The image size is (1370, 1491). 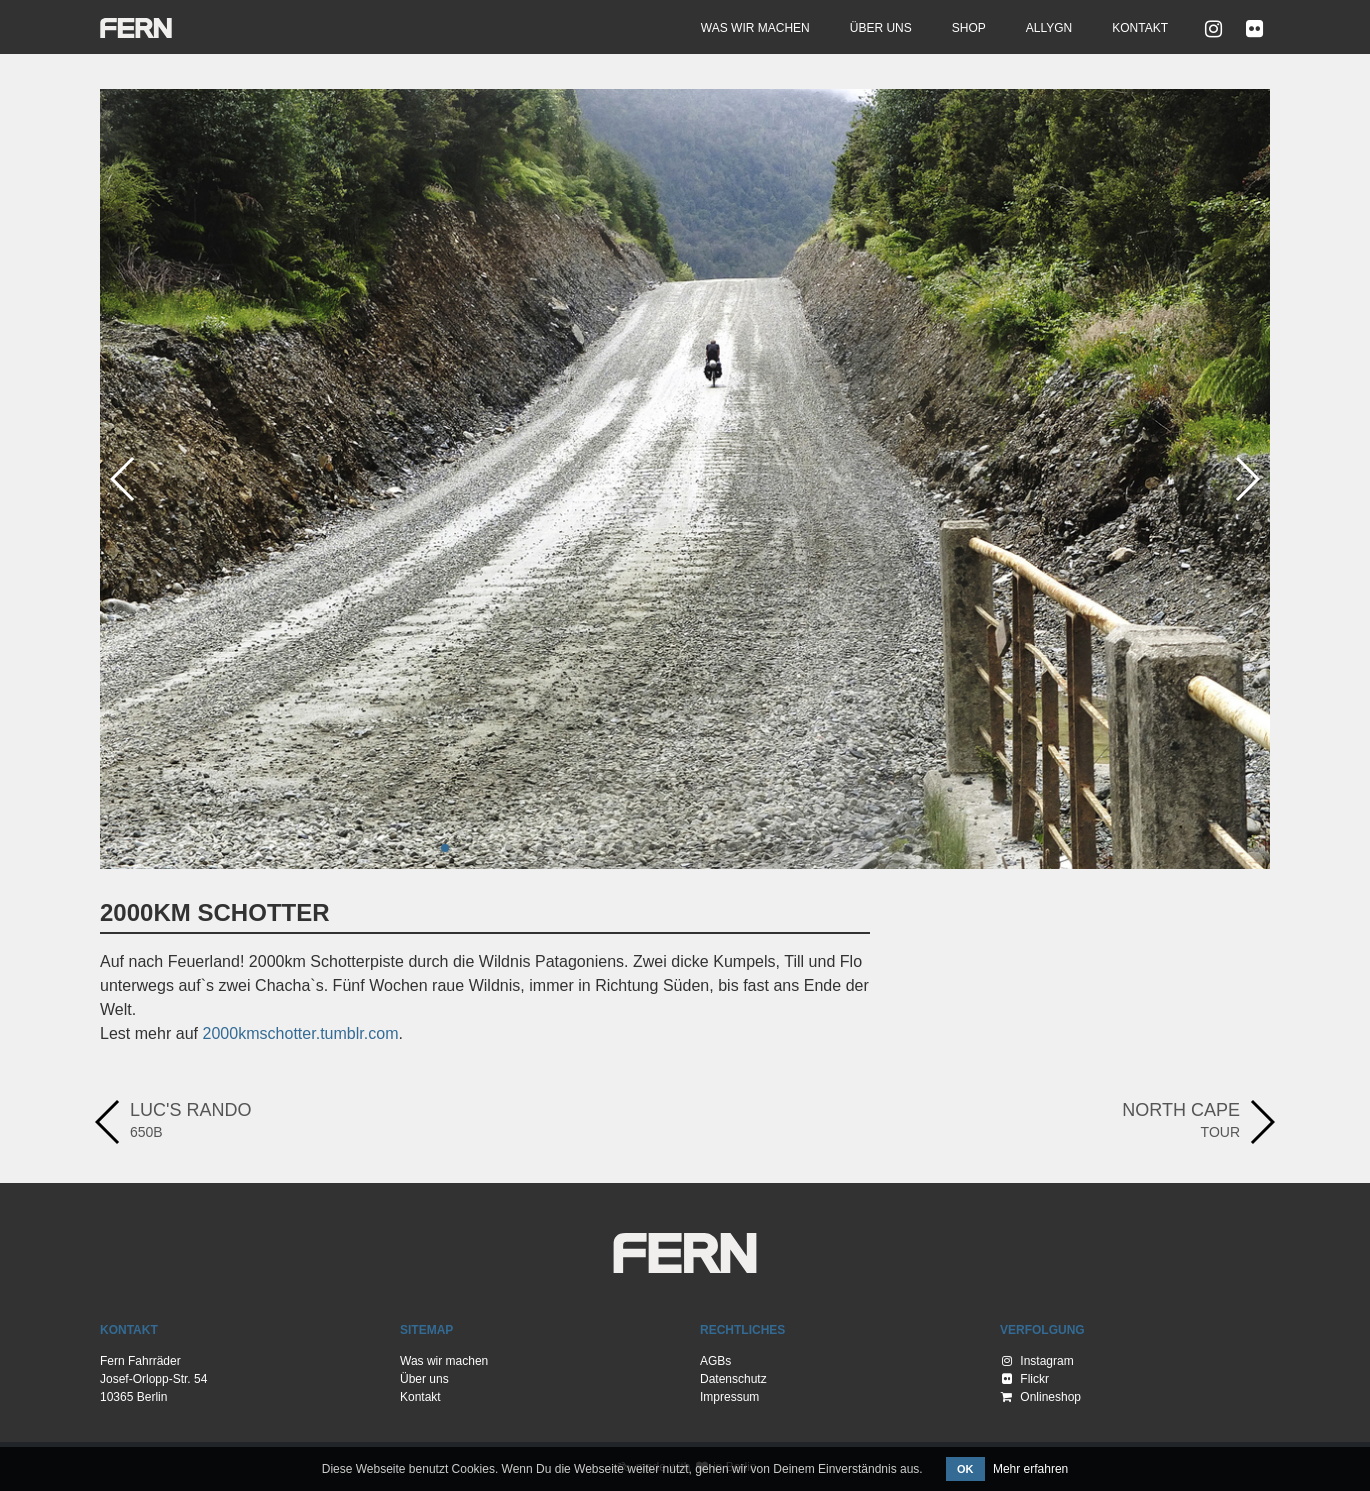 I want to click on Shop, so click(x=969, y=28).